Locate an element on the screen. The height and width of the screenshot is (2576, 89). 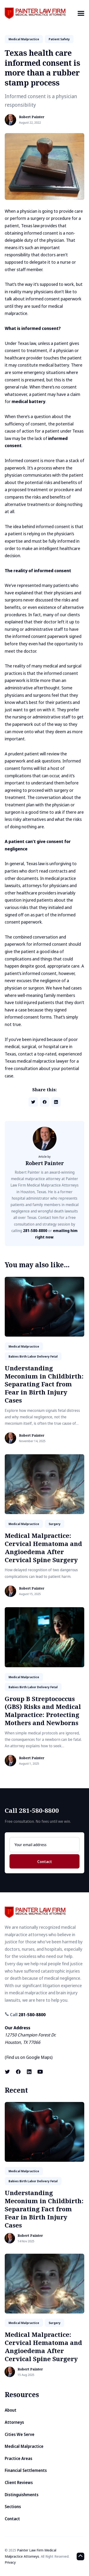
Medical Malpractice is located at coordinates (24, 2446).